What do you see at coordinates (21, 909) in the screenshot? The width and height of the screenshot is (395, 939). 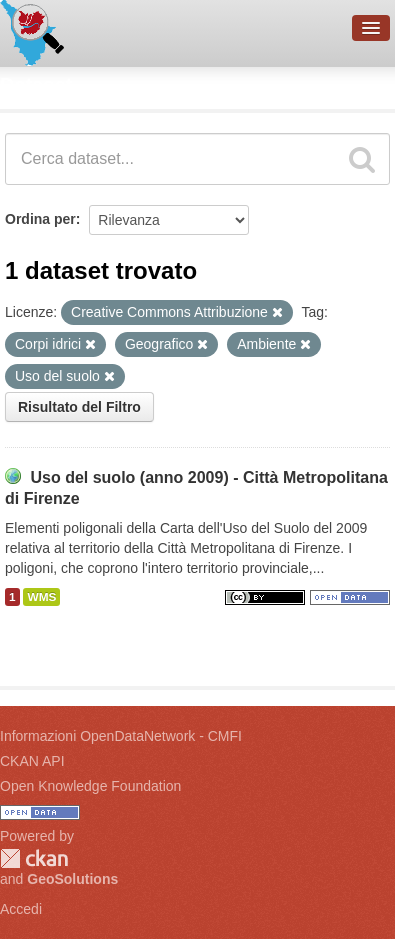 I see `Accedi` at bounding box center [21, 909].